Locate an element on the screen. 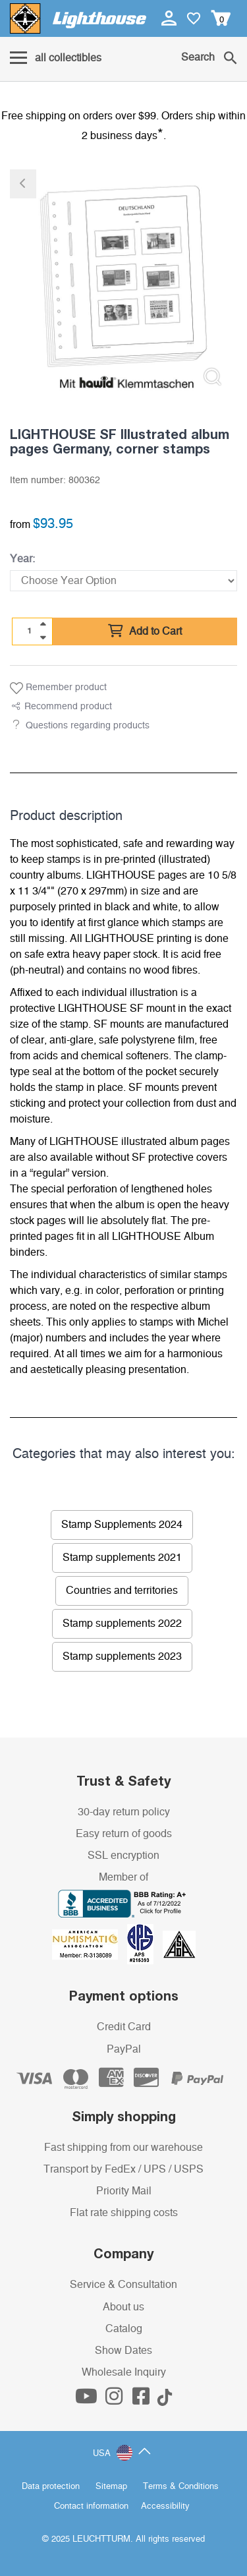 The height and width of the screenshot is (2576, 247). [quantity up] is located at coordinates (43, 624).